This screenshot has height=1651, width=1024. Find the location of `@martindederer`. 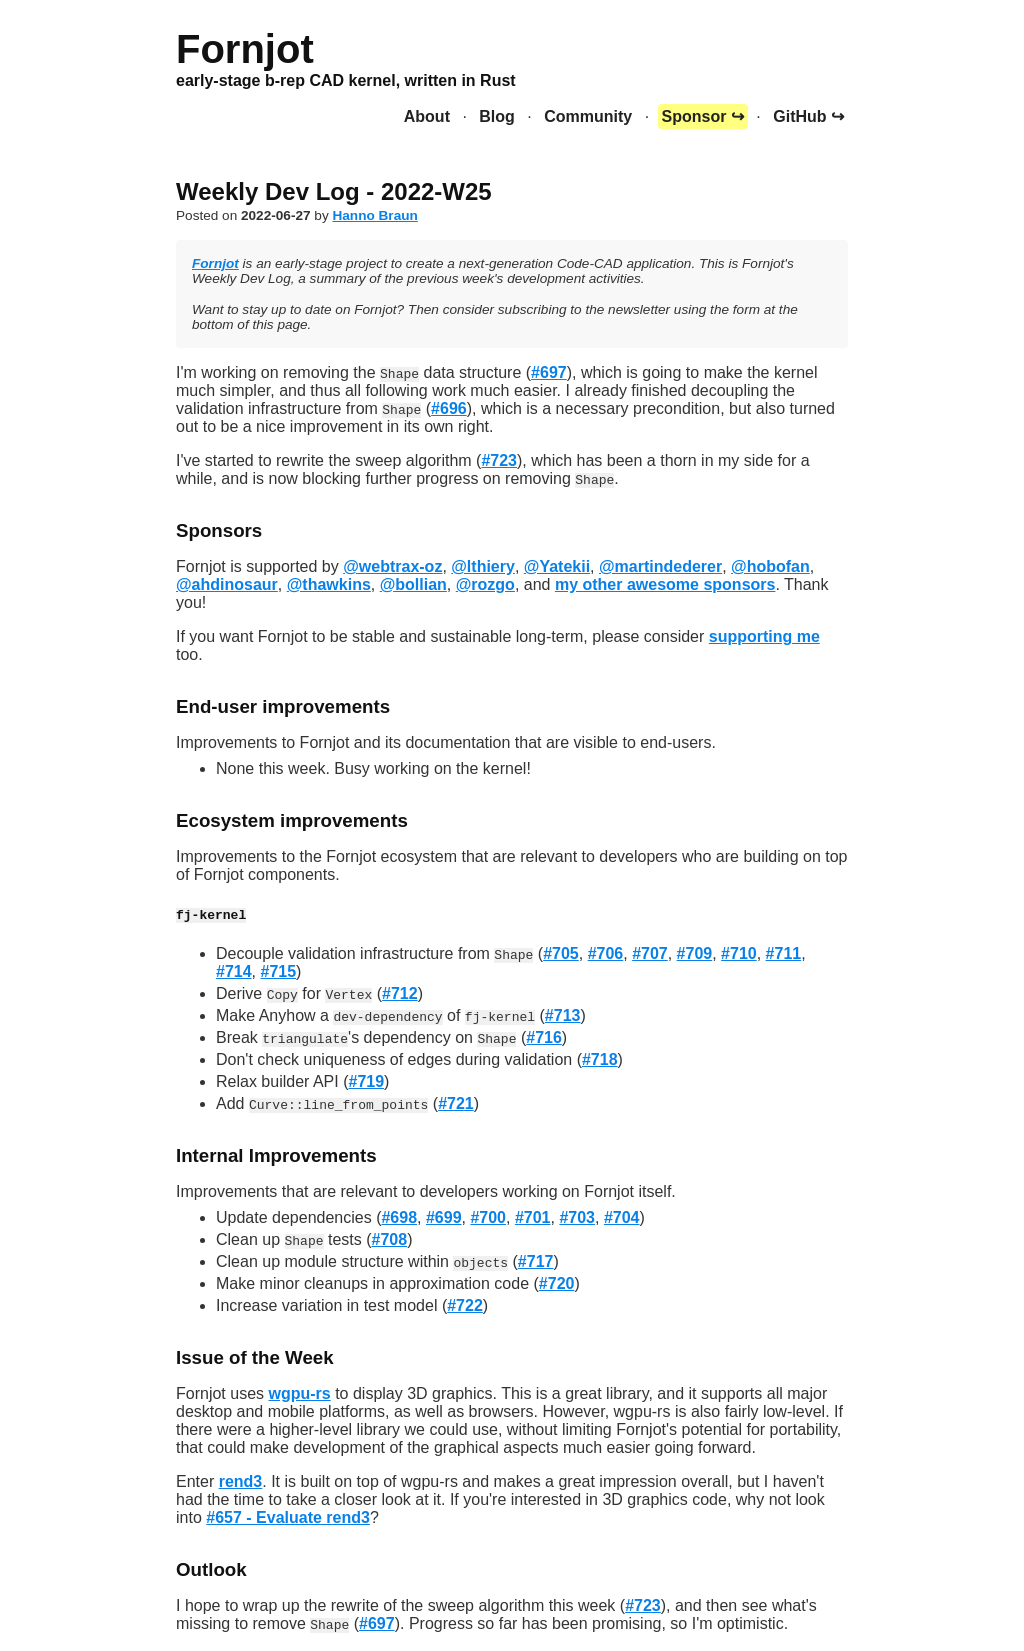

@martindederer is located at coordinates (660, 566).